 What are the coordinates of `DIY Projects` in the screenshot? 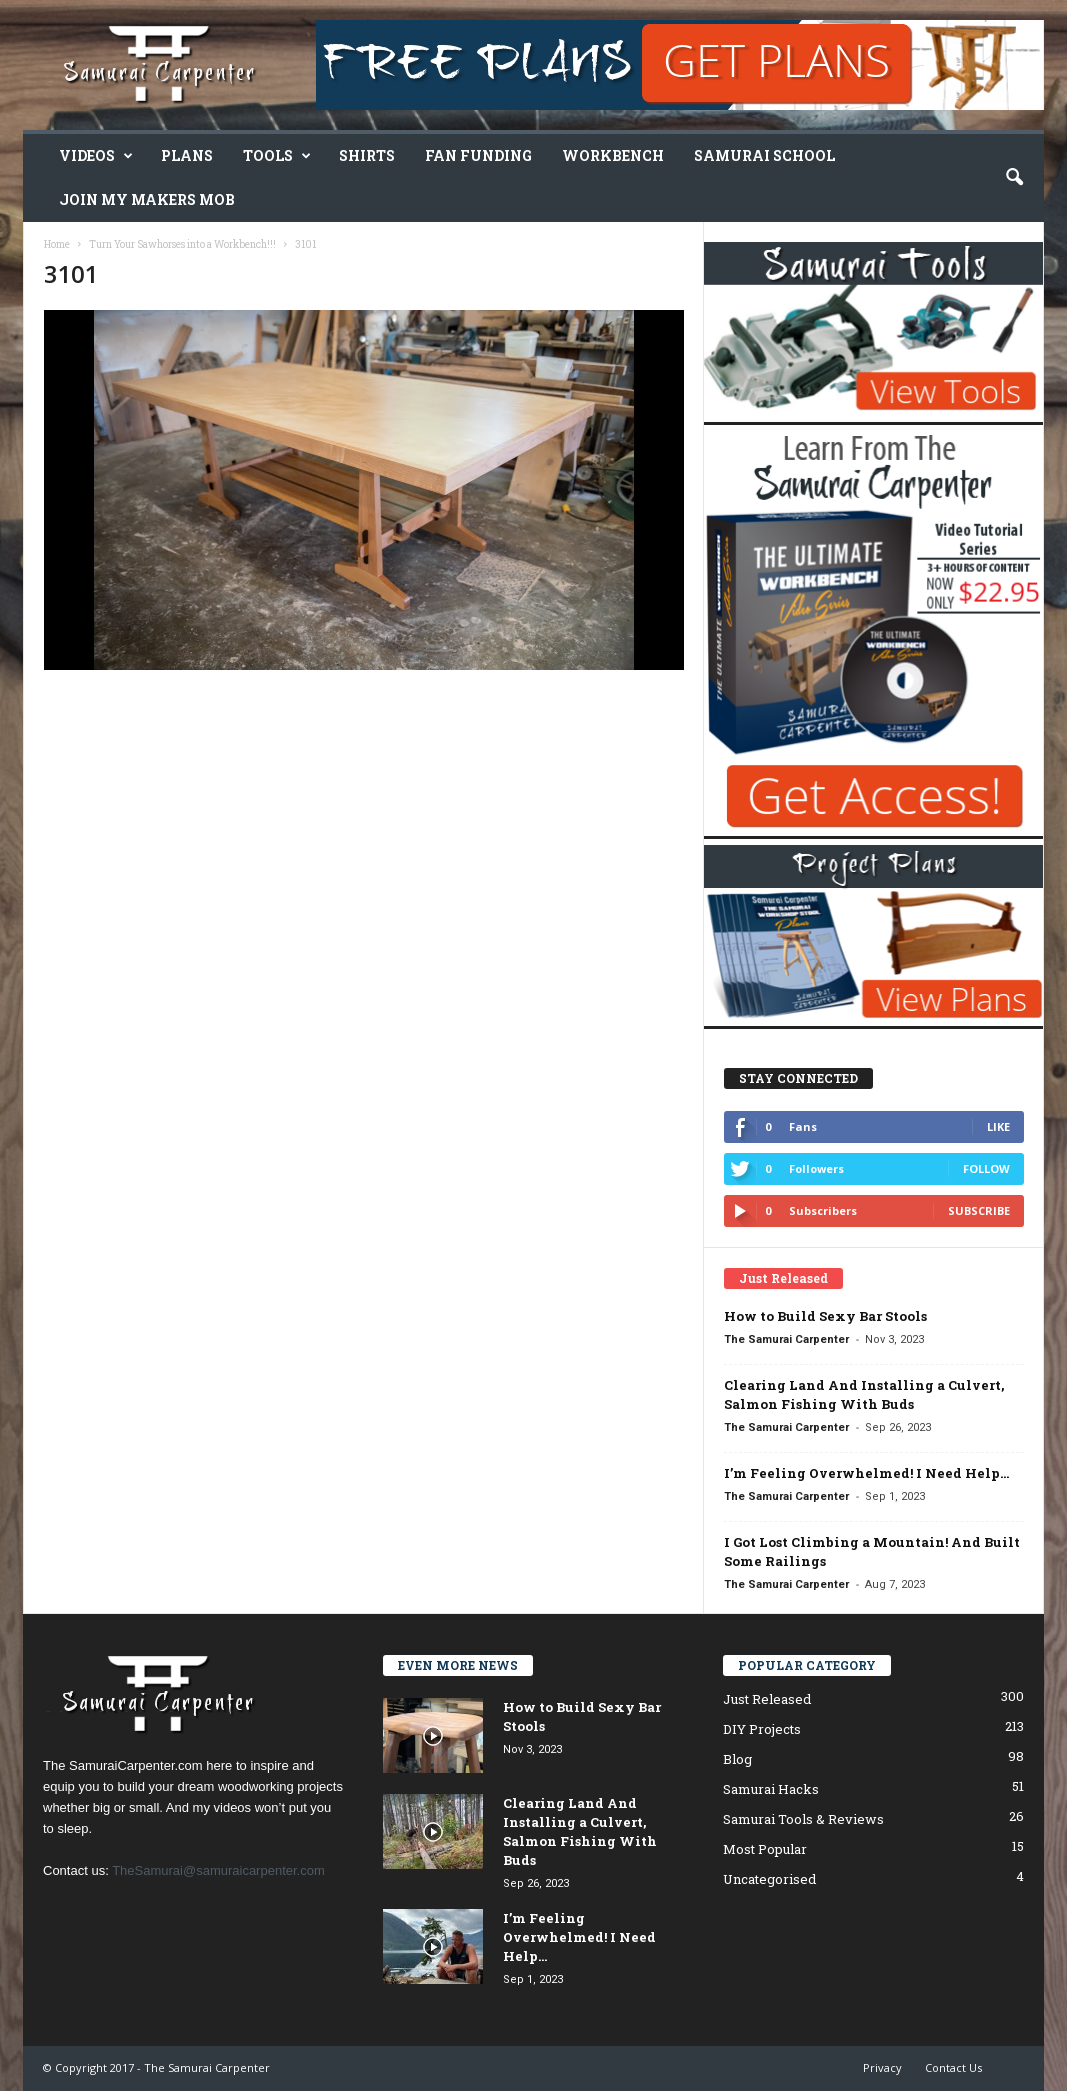 It's located at (762, 1729).